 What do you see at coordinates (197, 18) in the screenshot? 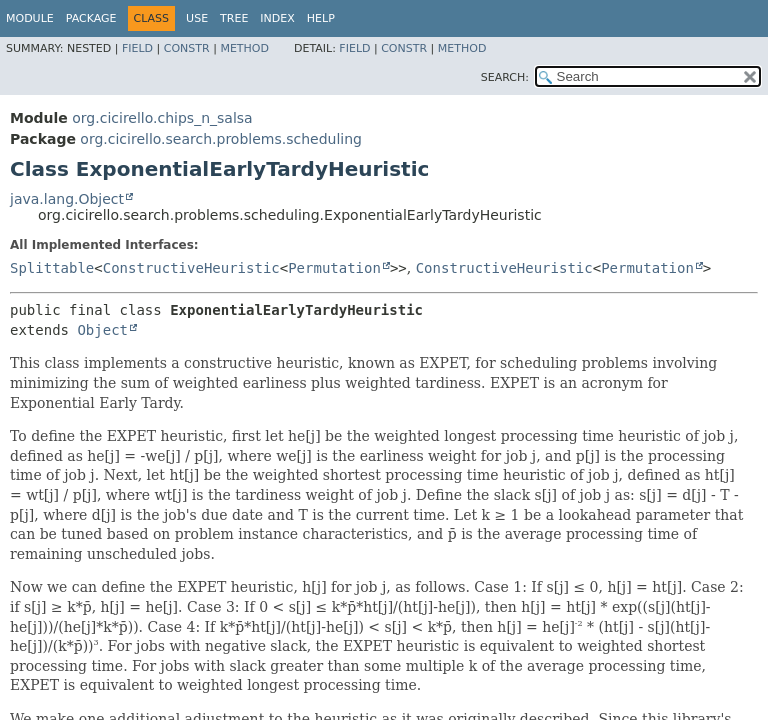
I see `Use` at bounding box center [197, 18].